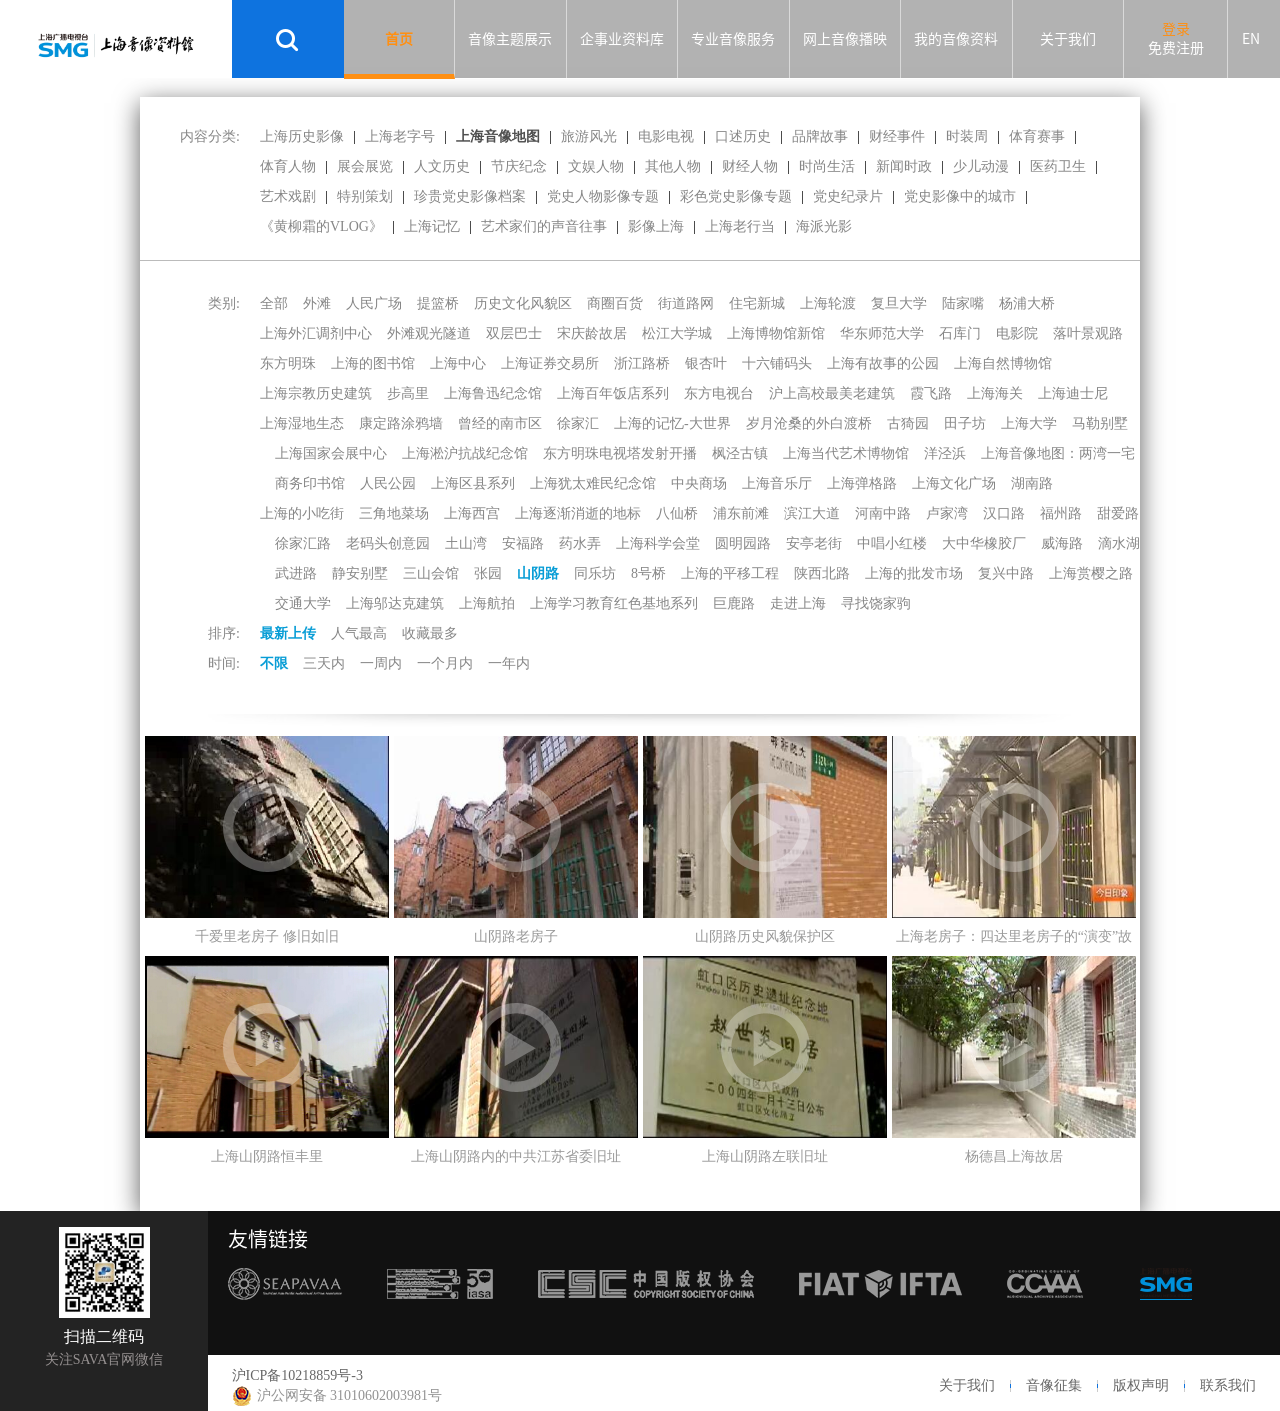 The height and width of the screenshot is (1411, 1280). Describe the element at coordinates (365, 166) in the screenshot. I see `展会展览` at that location.